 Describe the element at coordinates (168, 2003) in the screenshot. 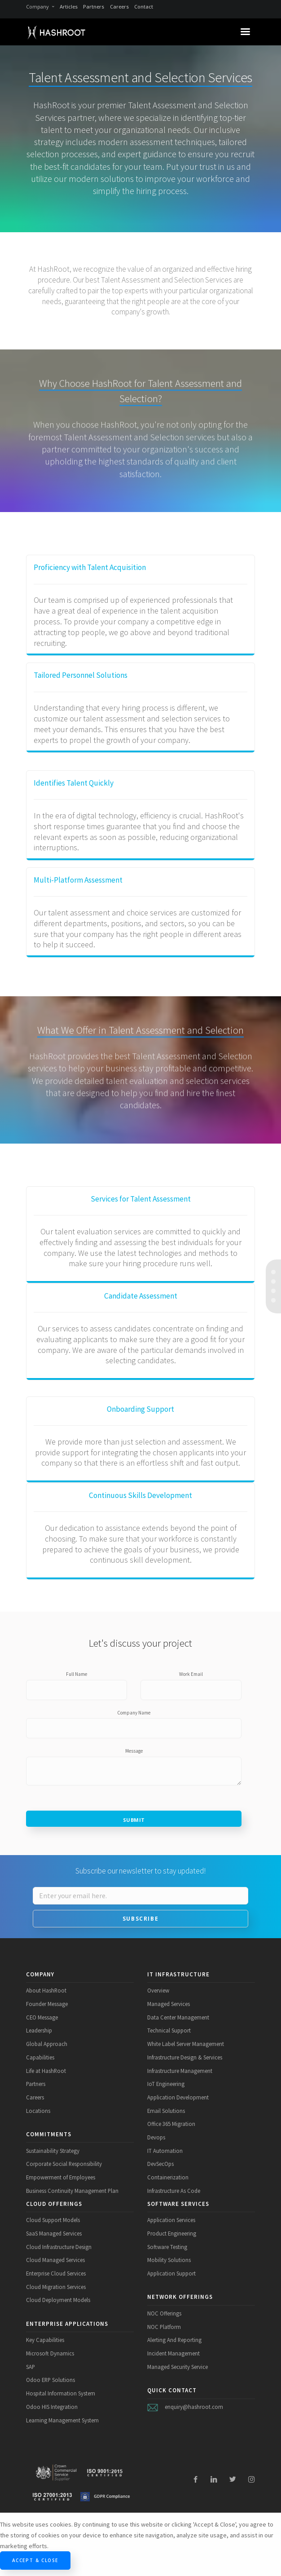

I see `Managed Services` at that location.